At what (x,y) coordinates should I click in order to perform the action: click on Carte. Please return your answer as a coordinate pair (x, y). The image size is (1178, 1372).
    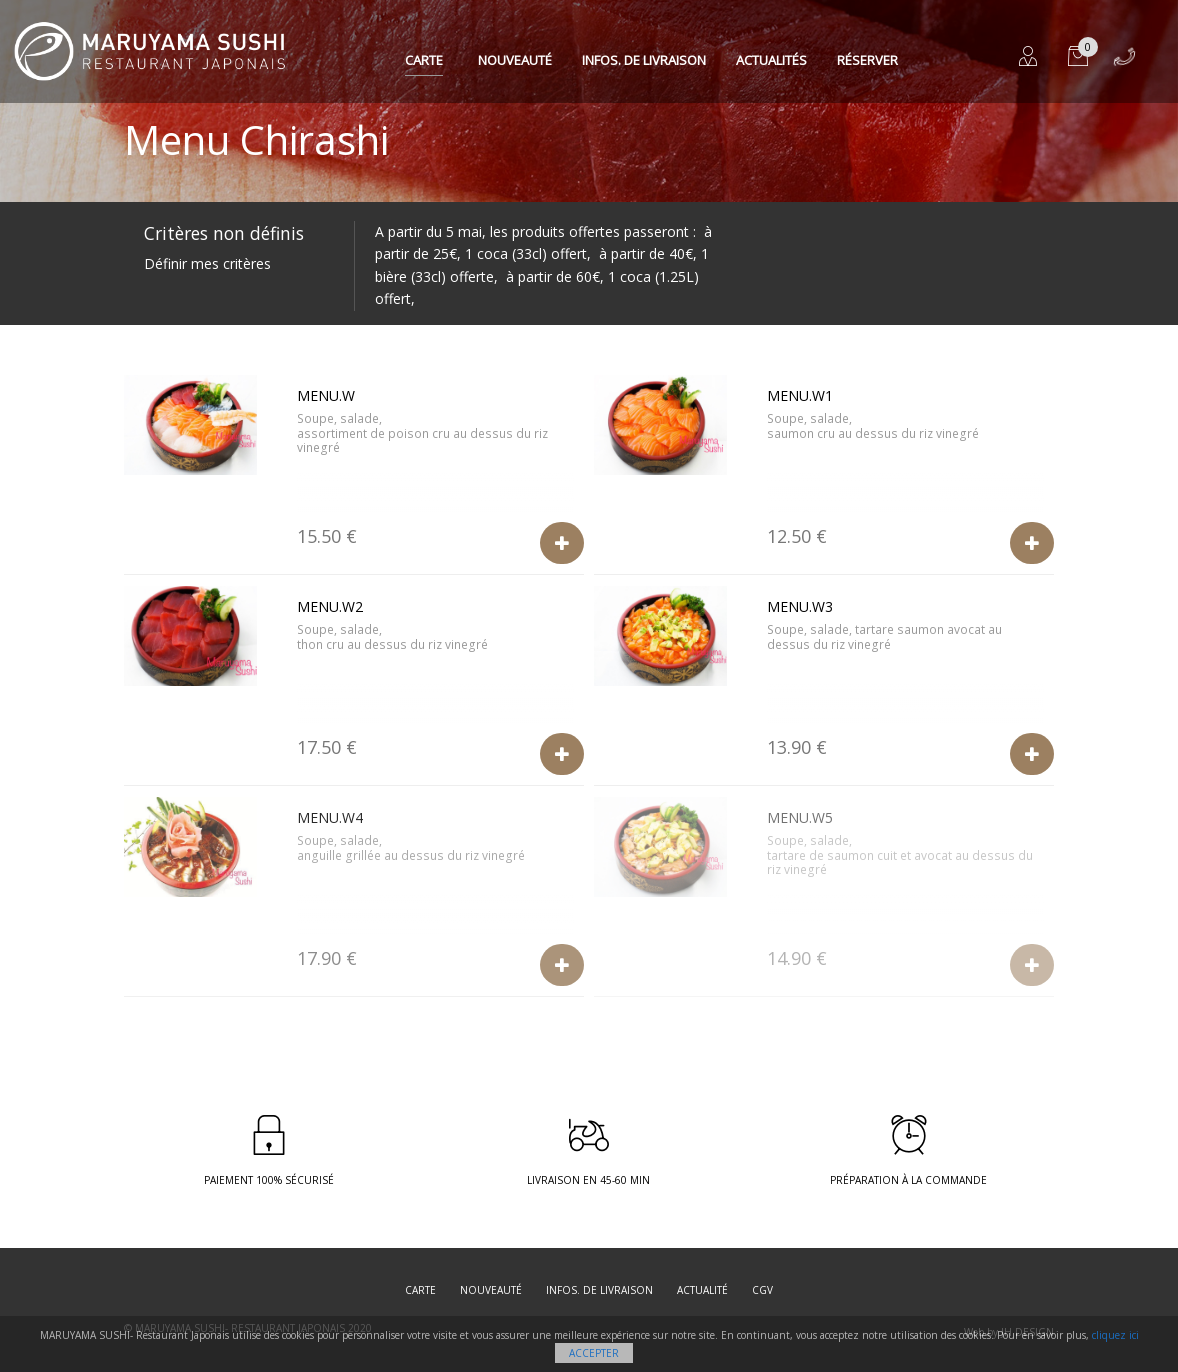
    Looking at the image, I should click on (424, 60).